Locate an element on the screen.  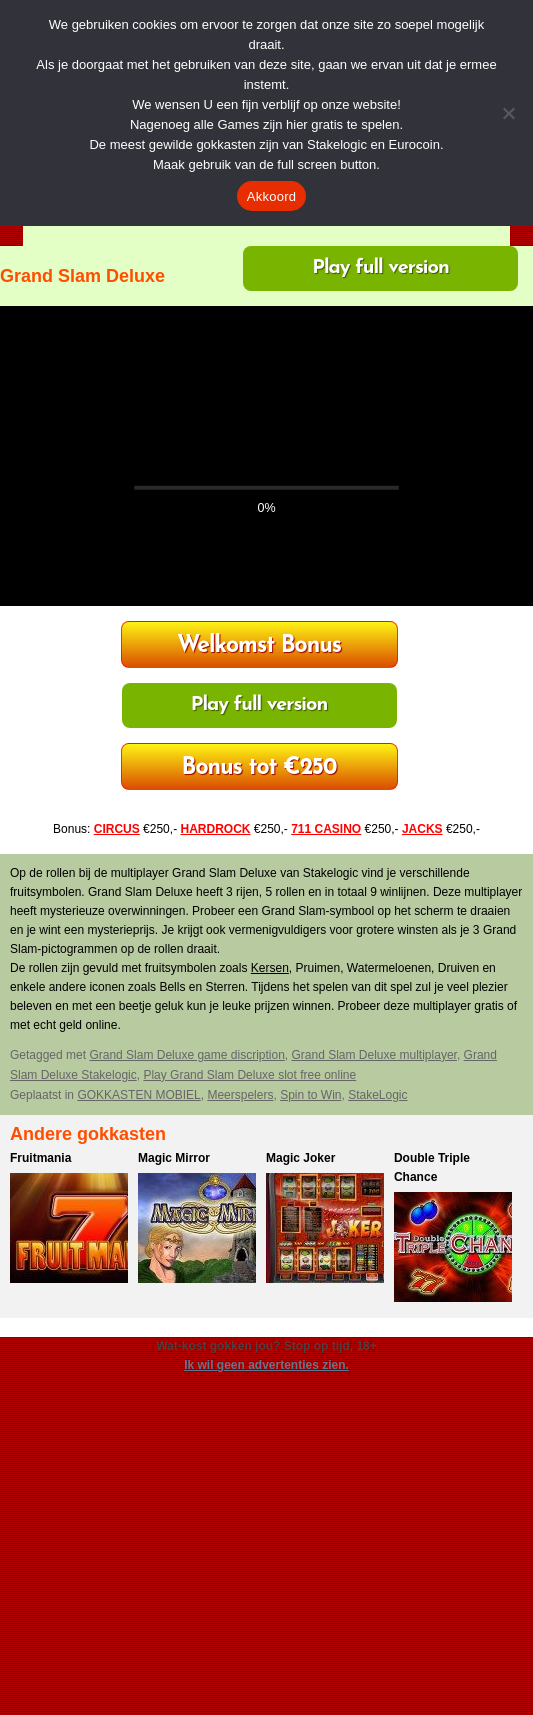
GOKKASTEN MOBIEL is located at coordinates (138, 1095).